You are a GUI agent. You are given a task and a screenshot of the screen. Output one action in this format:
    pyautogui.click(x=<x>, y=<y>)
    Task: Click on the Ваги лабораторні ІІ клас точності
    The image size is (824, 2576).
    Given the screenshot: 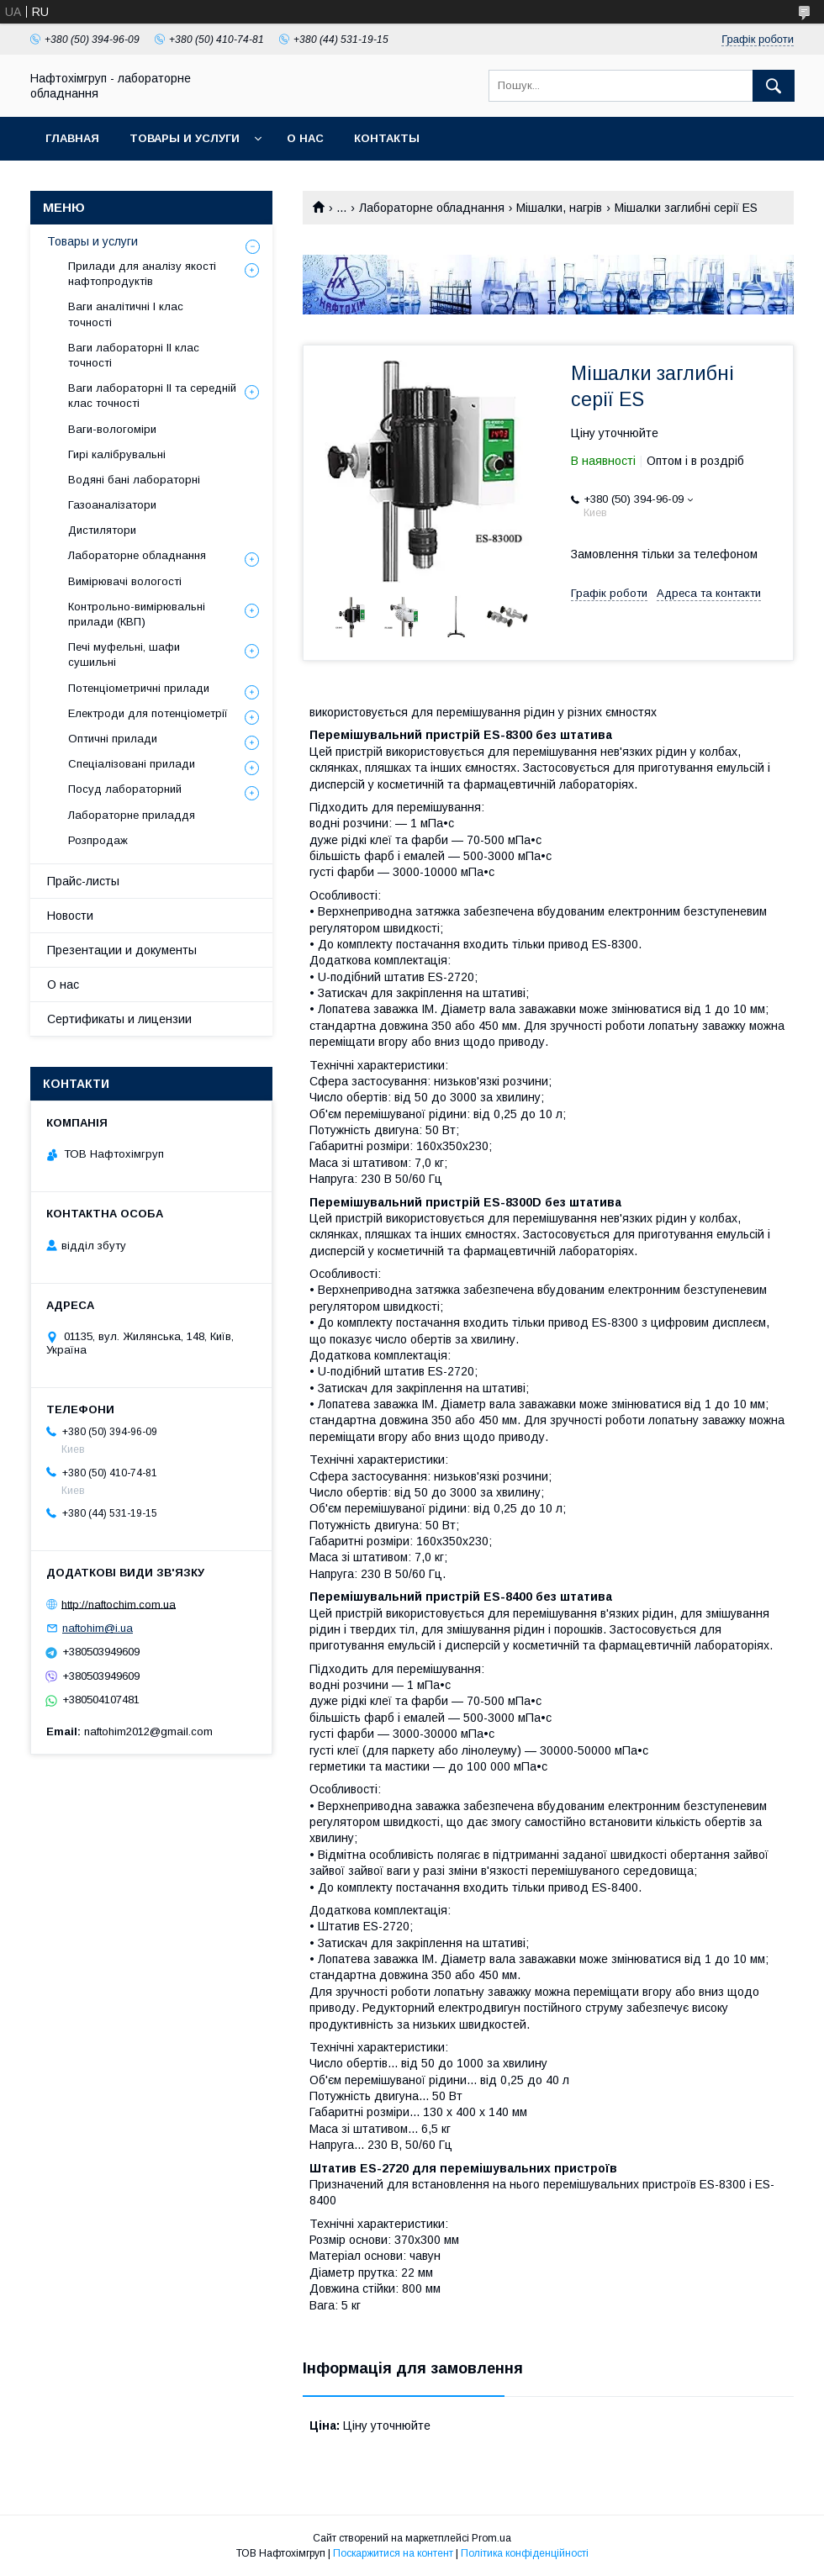 What is the action you would take?
    pyautogui.click(x=133, y=355)
    